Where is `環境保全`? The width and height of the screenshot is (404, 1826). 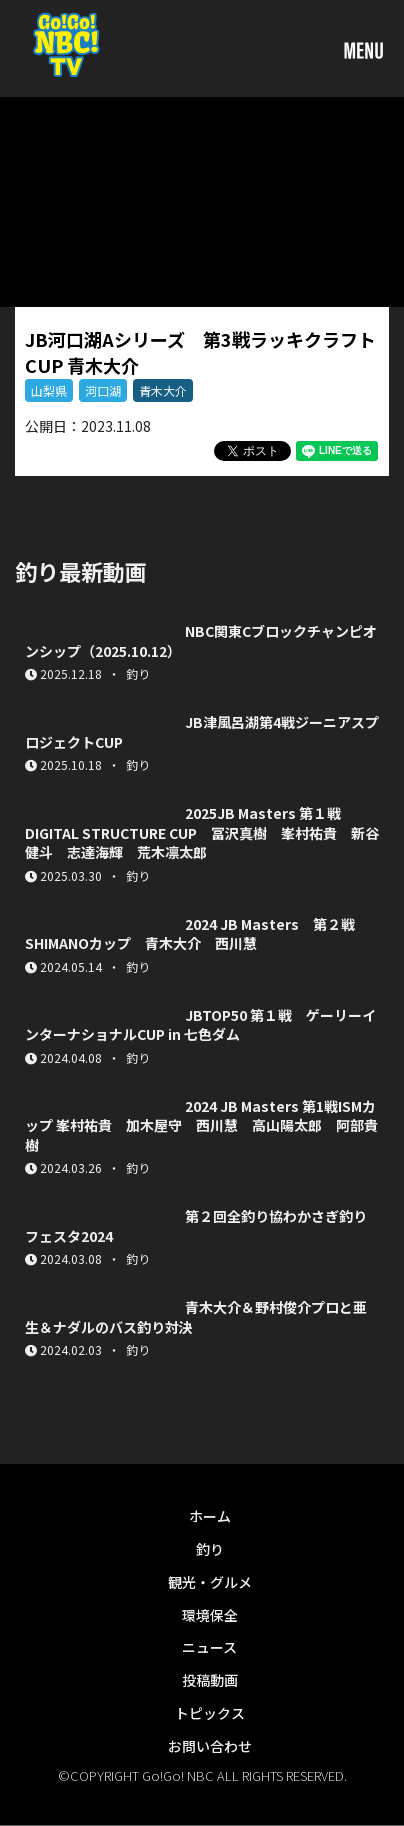
環境保全 is located at coordinates (210, 1615).